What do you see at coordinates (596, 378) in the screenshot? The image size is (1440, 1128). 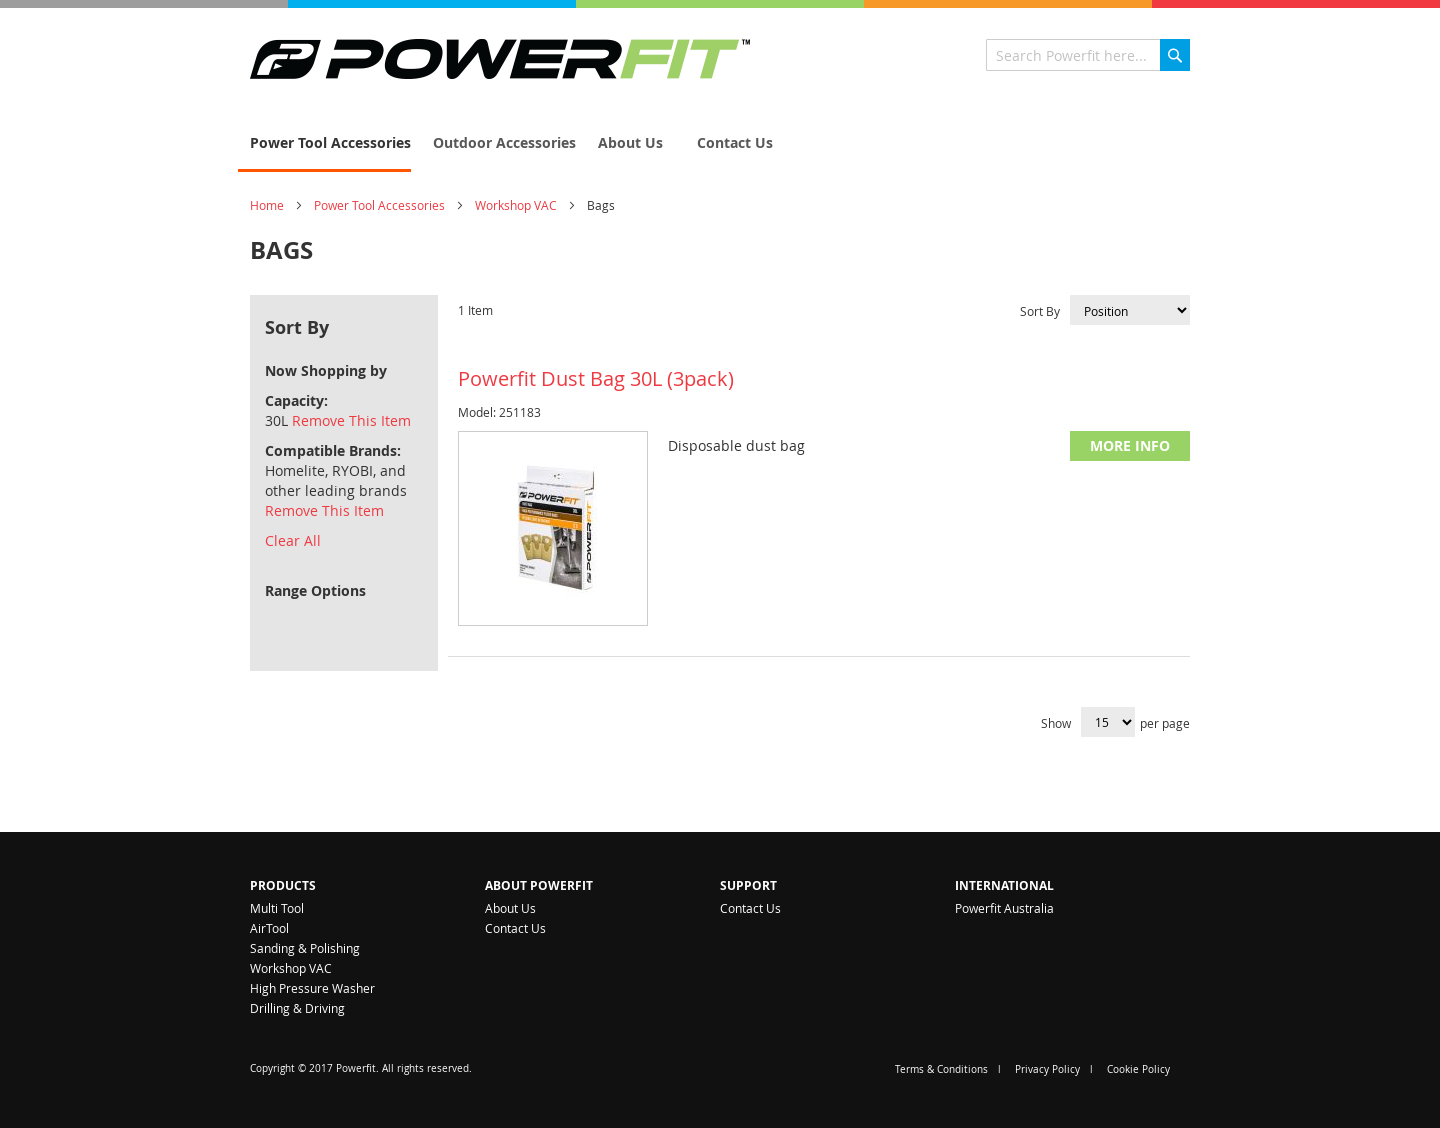 I see `Powerfit Dust Bag 30L (3pack)` at bounding box center [596, 378].